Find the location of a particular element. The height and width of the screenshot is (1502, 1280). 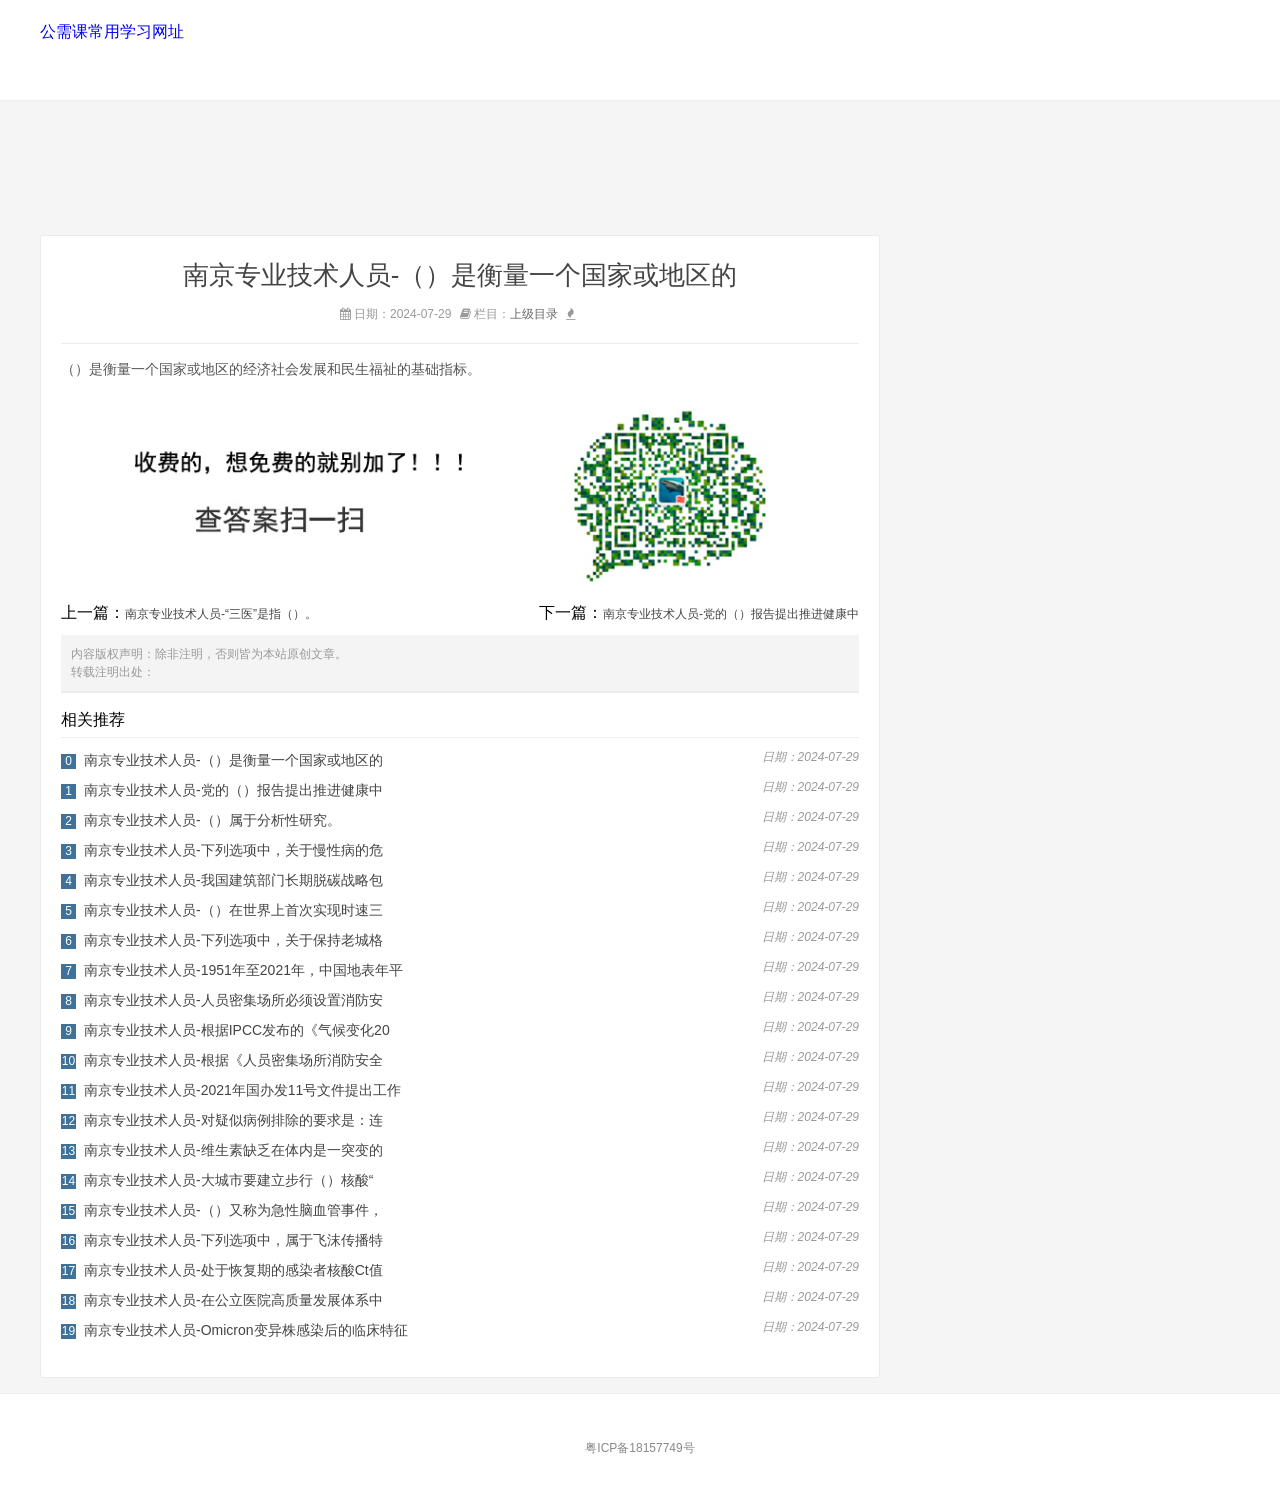

南京专业技术人员-（）在世界上首次实现时速三 is located at coordinates (233, 910).